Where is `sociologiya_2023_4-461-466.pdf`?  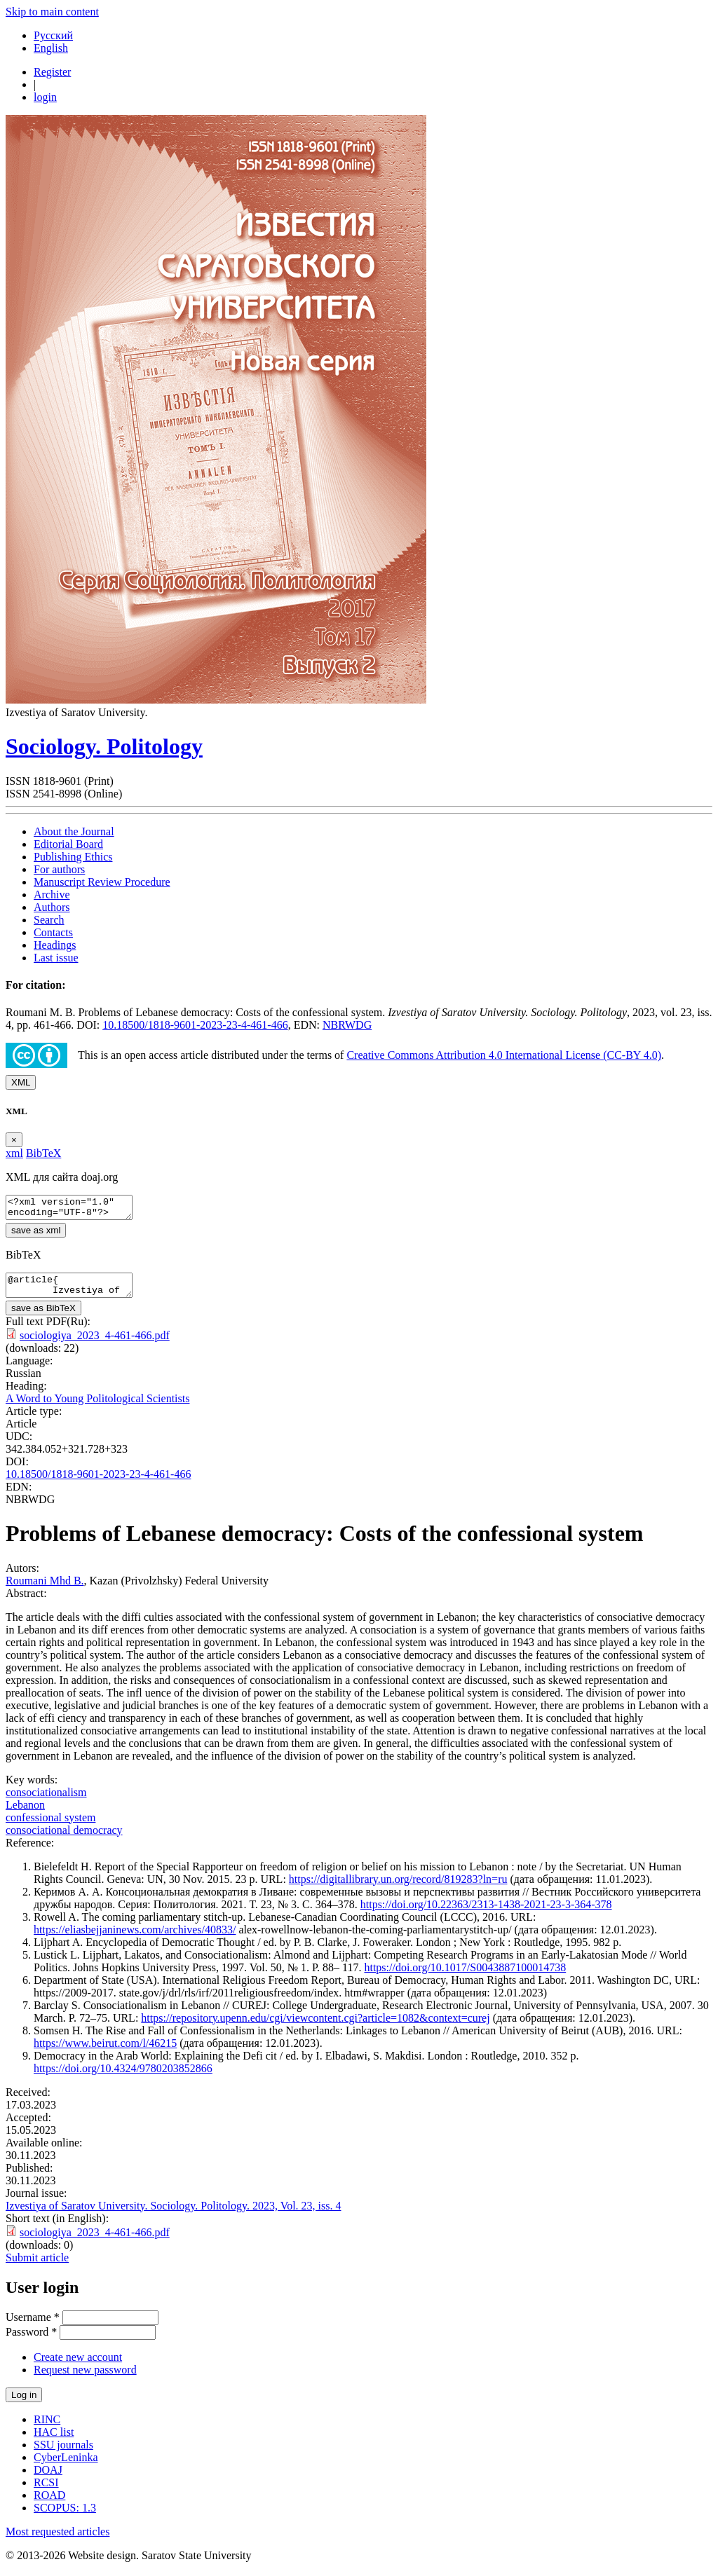
sociologiya_2023_4-461-466.pdf is located at coordinates (95, 1344).